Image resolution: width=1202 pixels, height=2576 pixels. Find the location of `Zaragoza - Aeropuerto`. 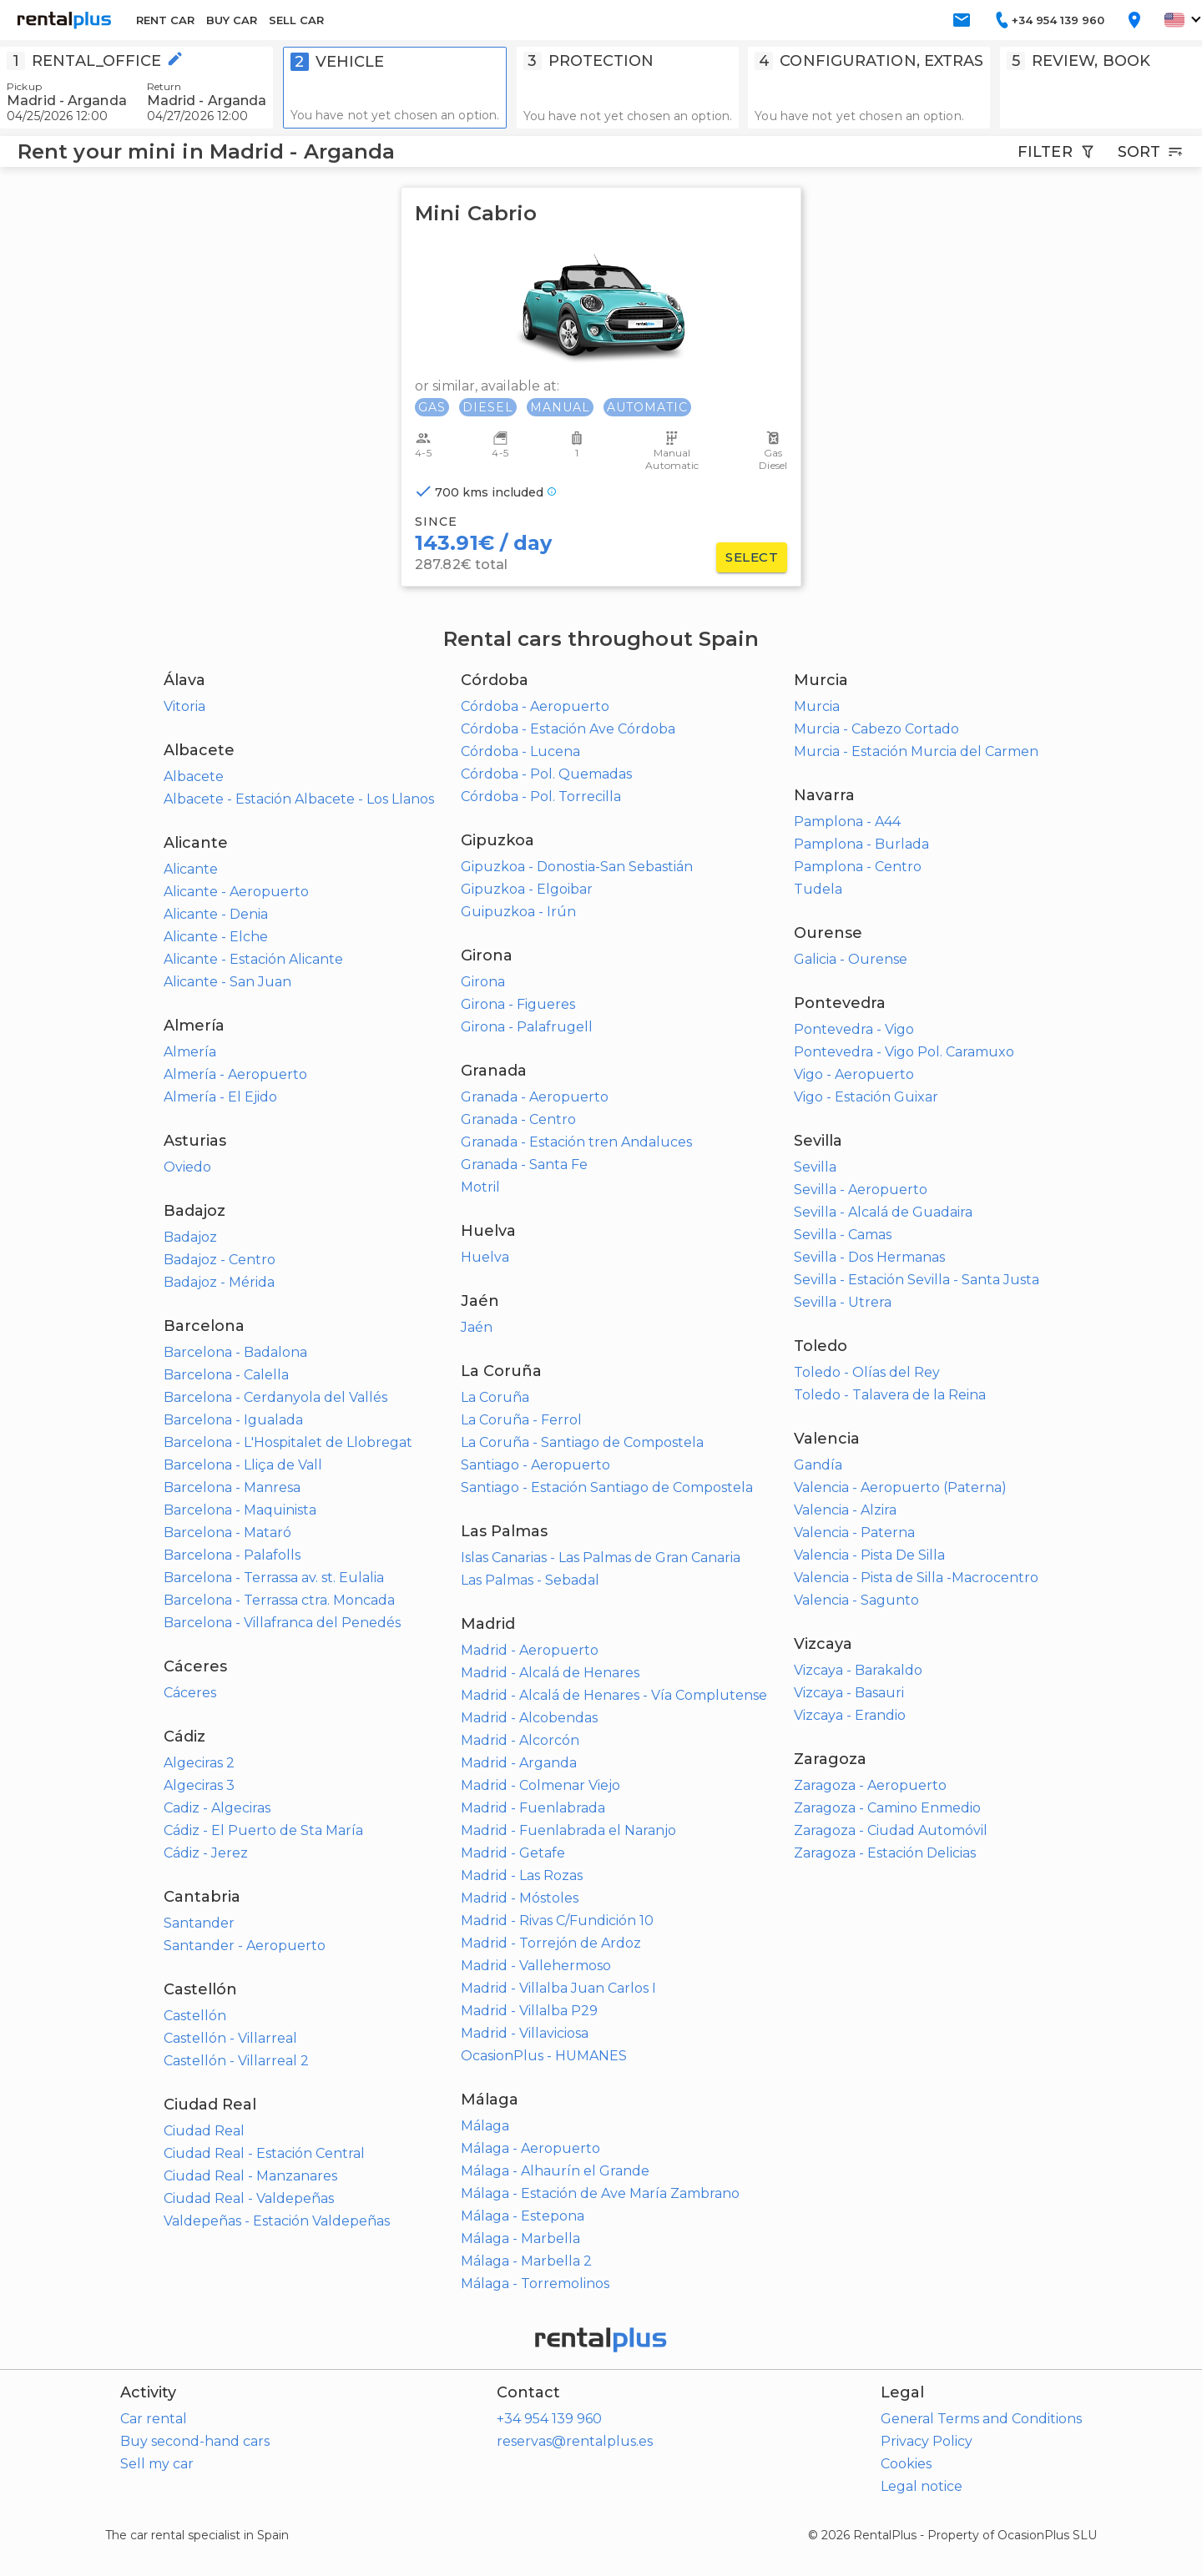

Zaragoza - Aeropuerto is located at coordinates (870, 1785).